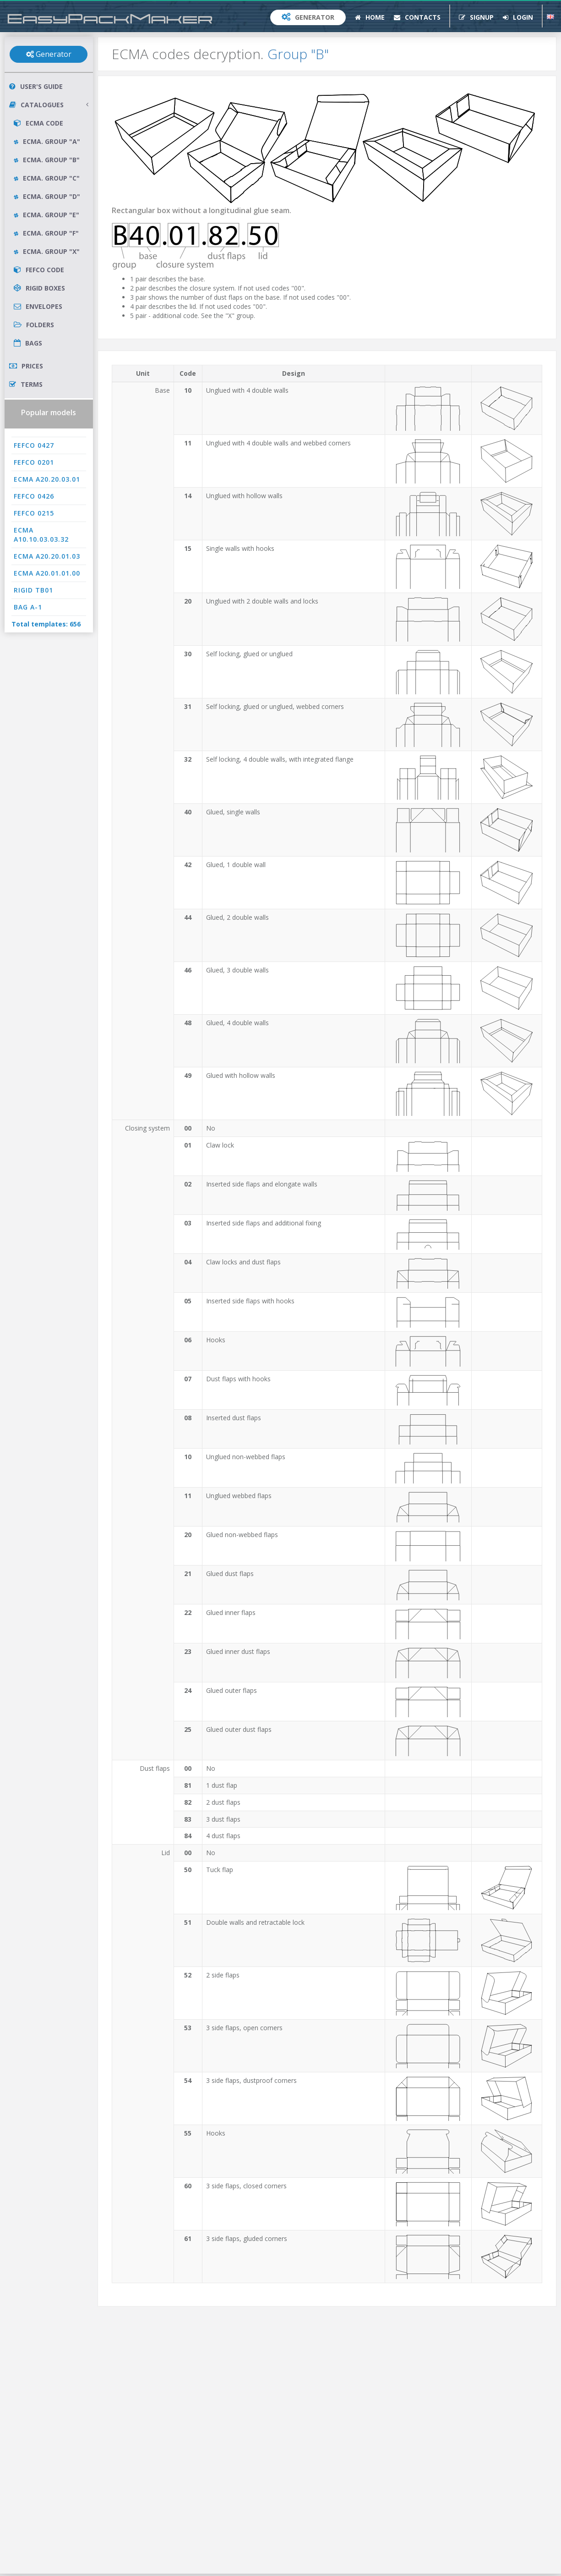 This screenshot has width=561, height=2576. I want to click on Contacts, so click(417, 17).